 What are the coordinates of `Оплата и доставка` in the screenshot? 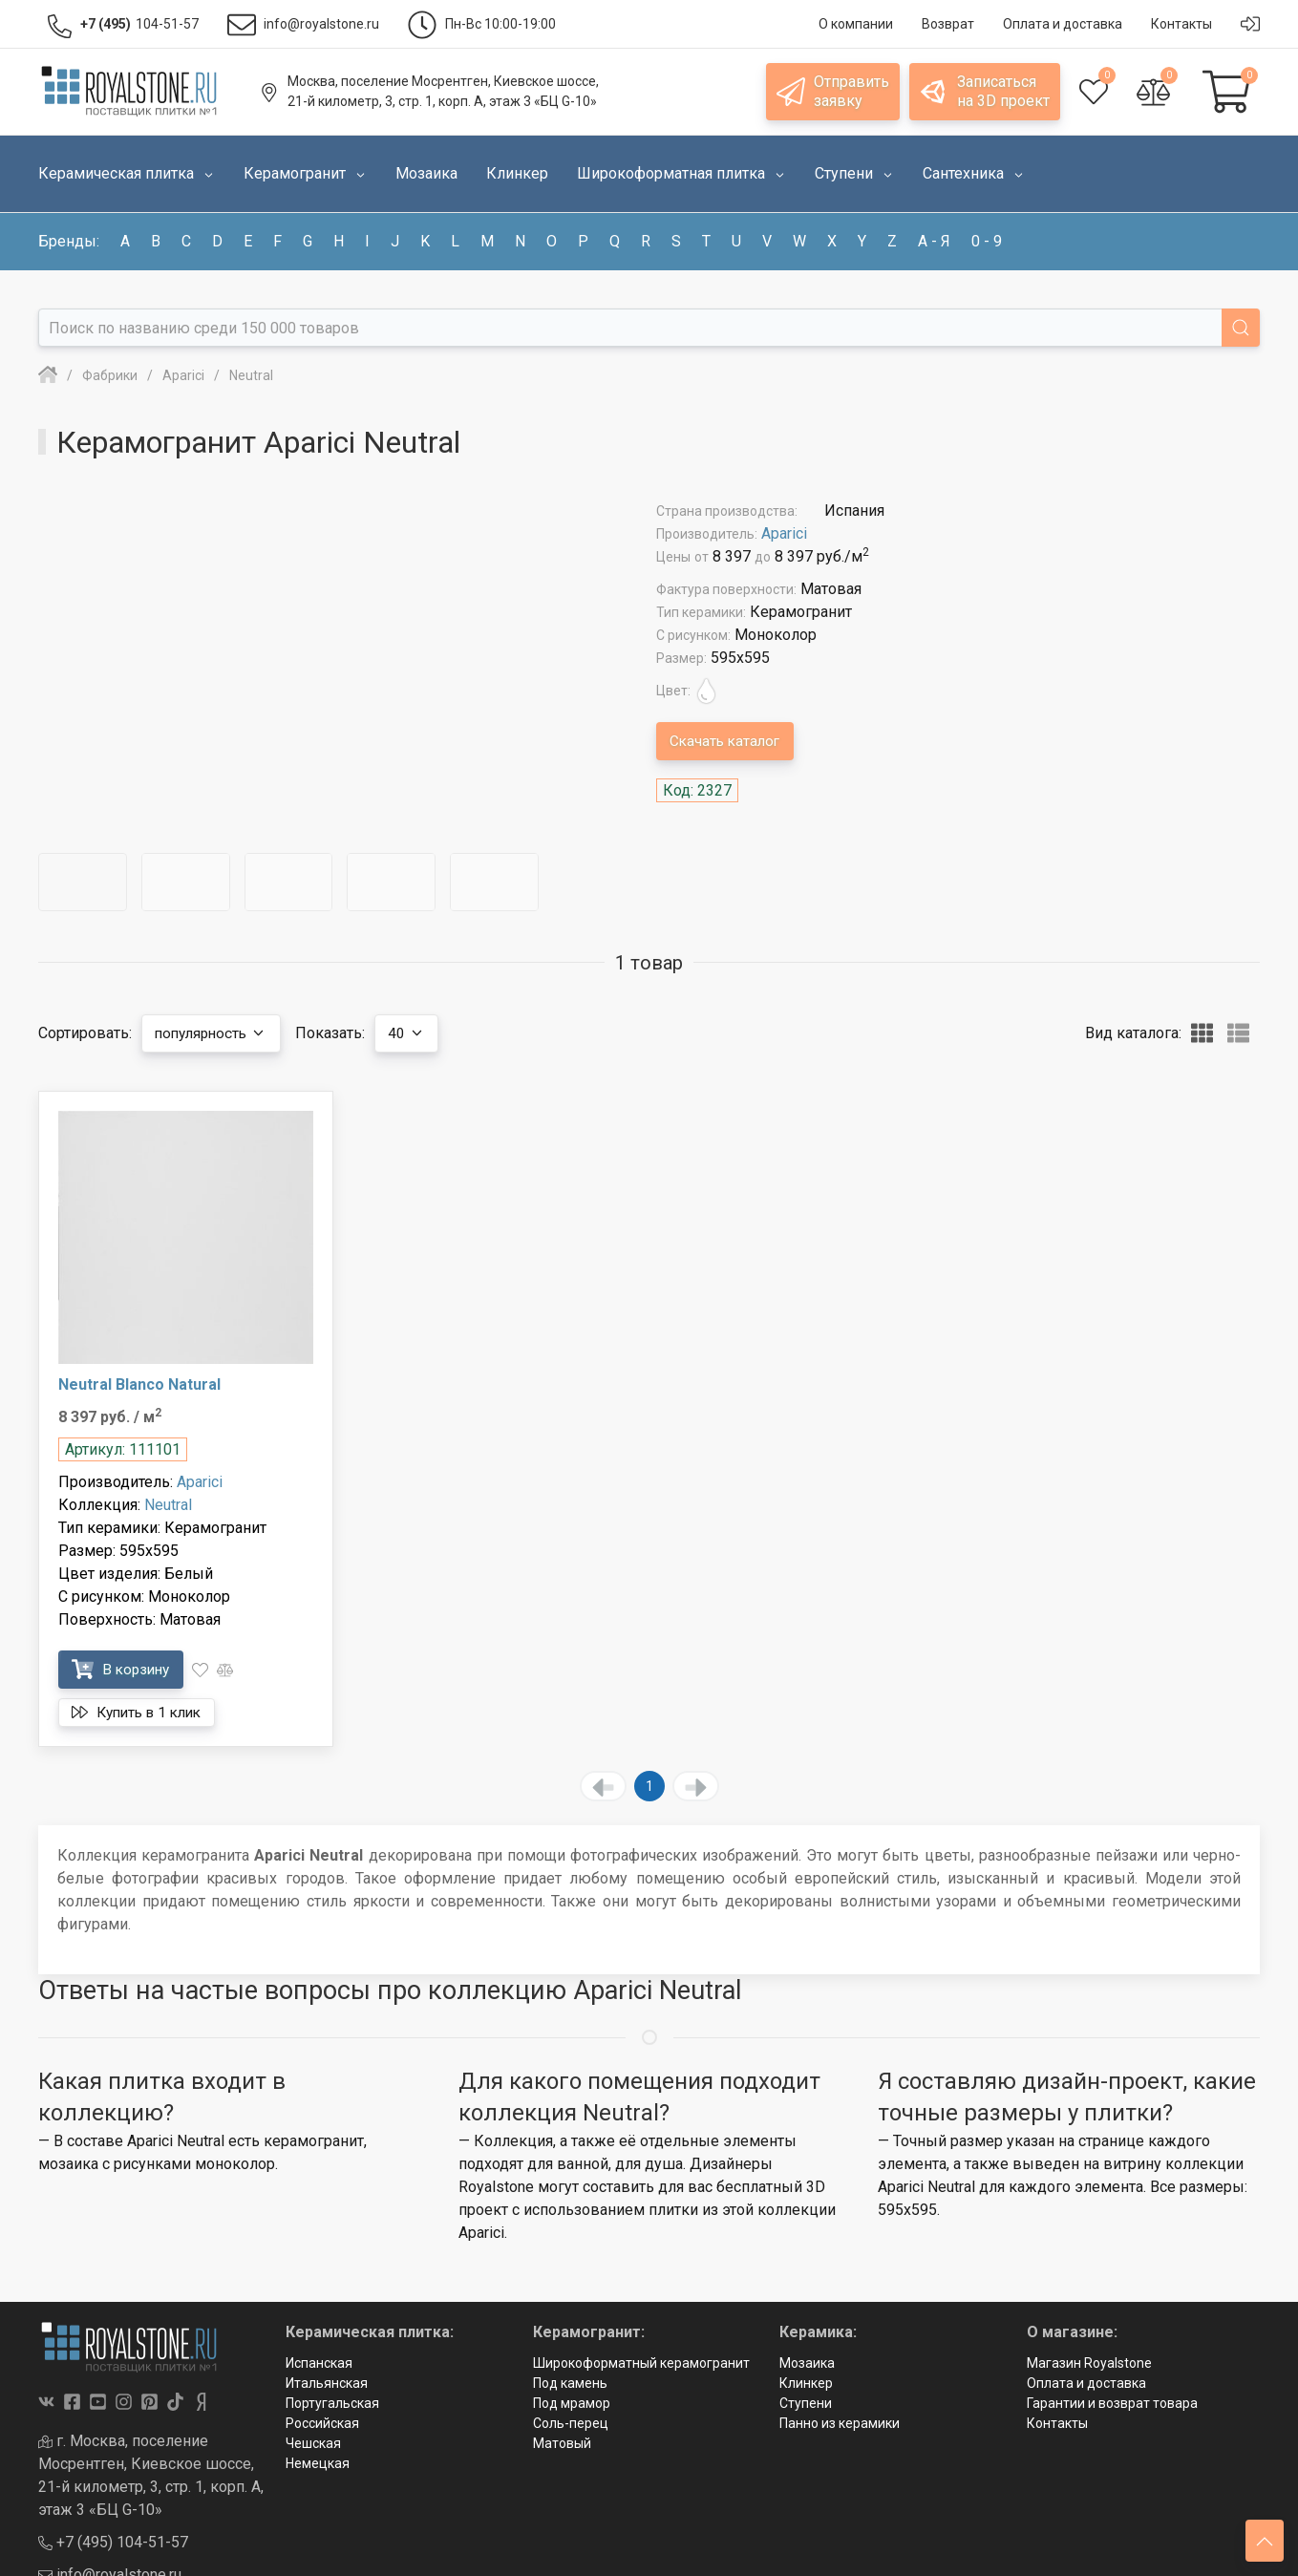 It's located at (1086, 2383).